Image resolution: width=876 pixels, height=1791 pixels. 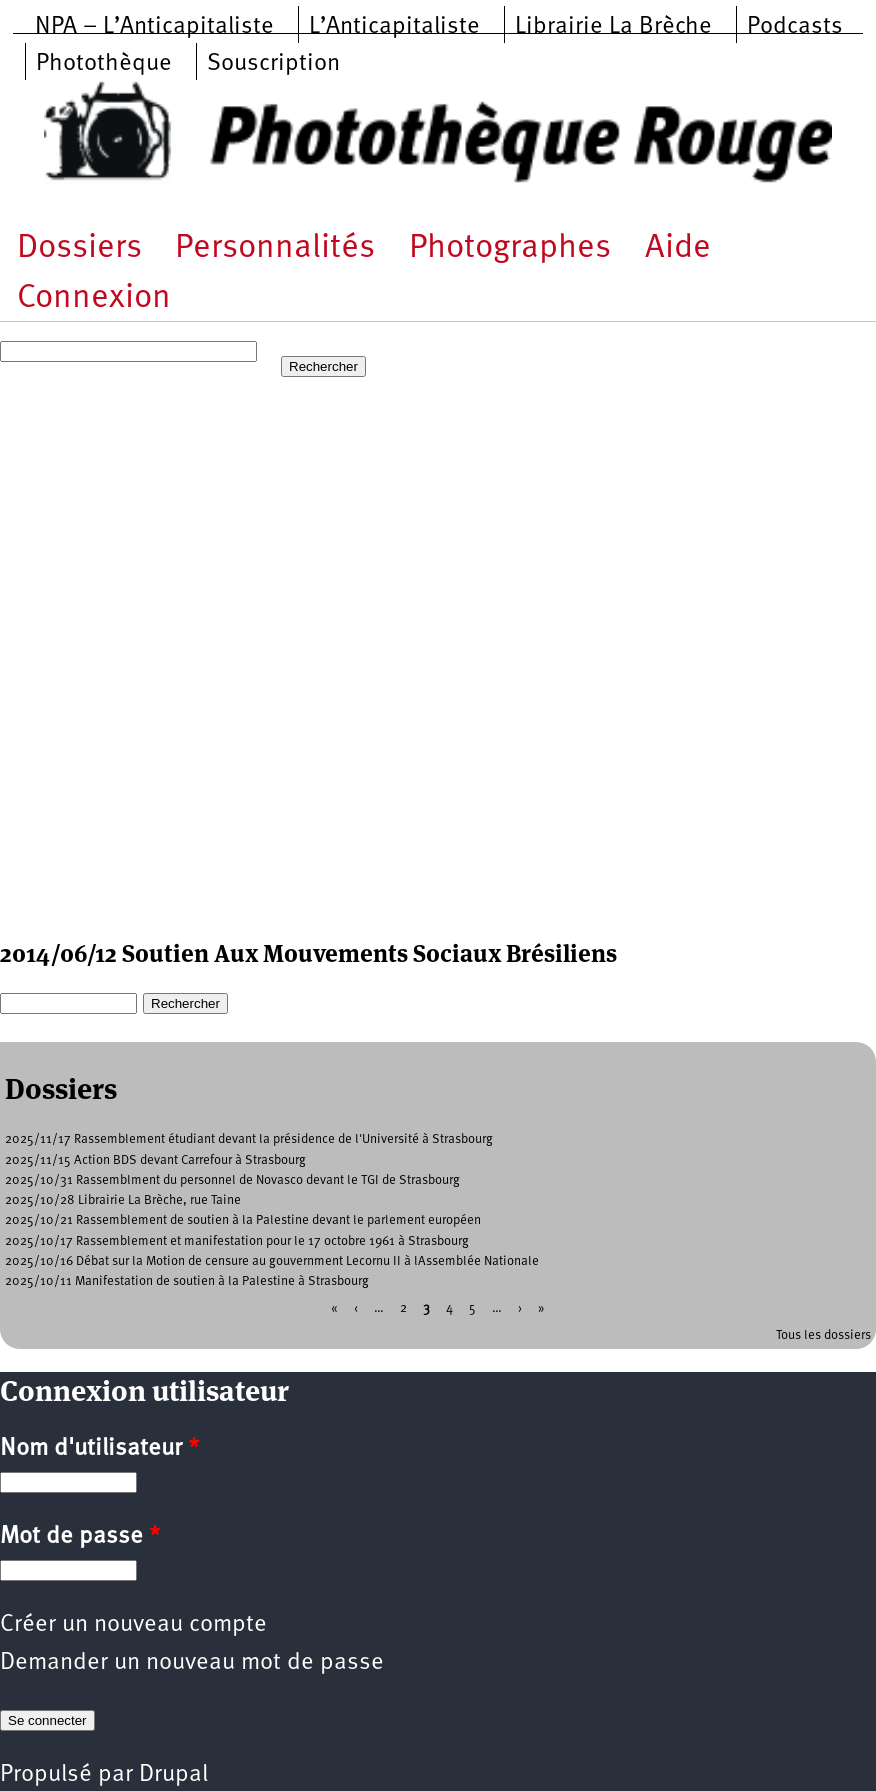 I want to click on 2025/10/11 Manifestation de soutien à la Palestine à Strasbourg, so click(x=187, y=1281).